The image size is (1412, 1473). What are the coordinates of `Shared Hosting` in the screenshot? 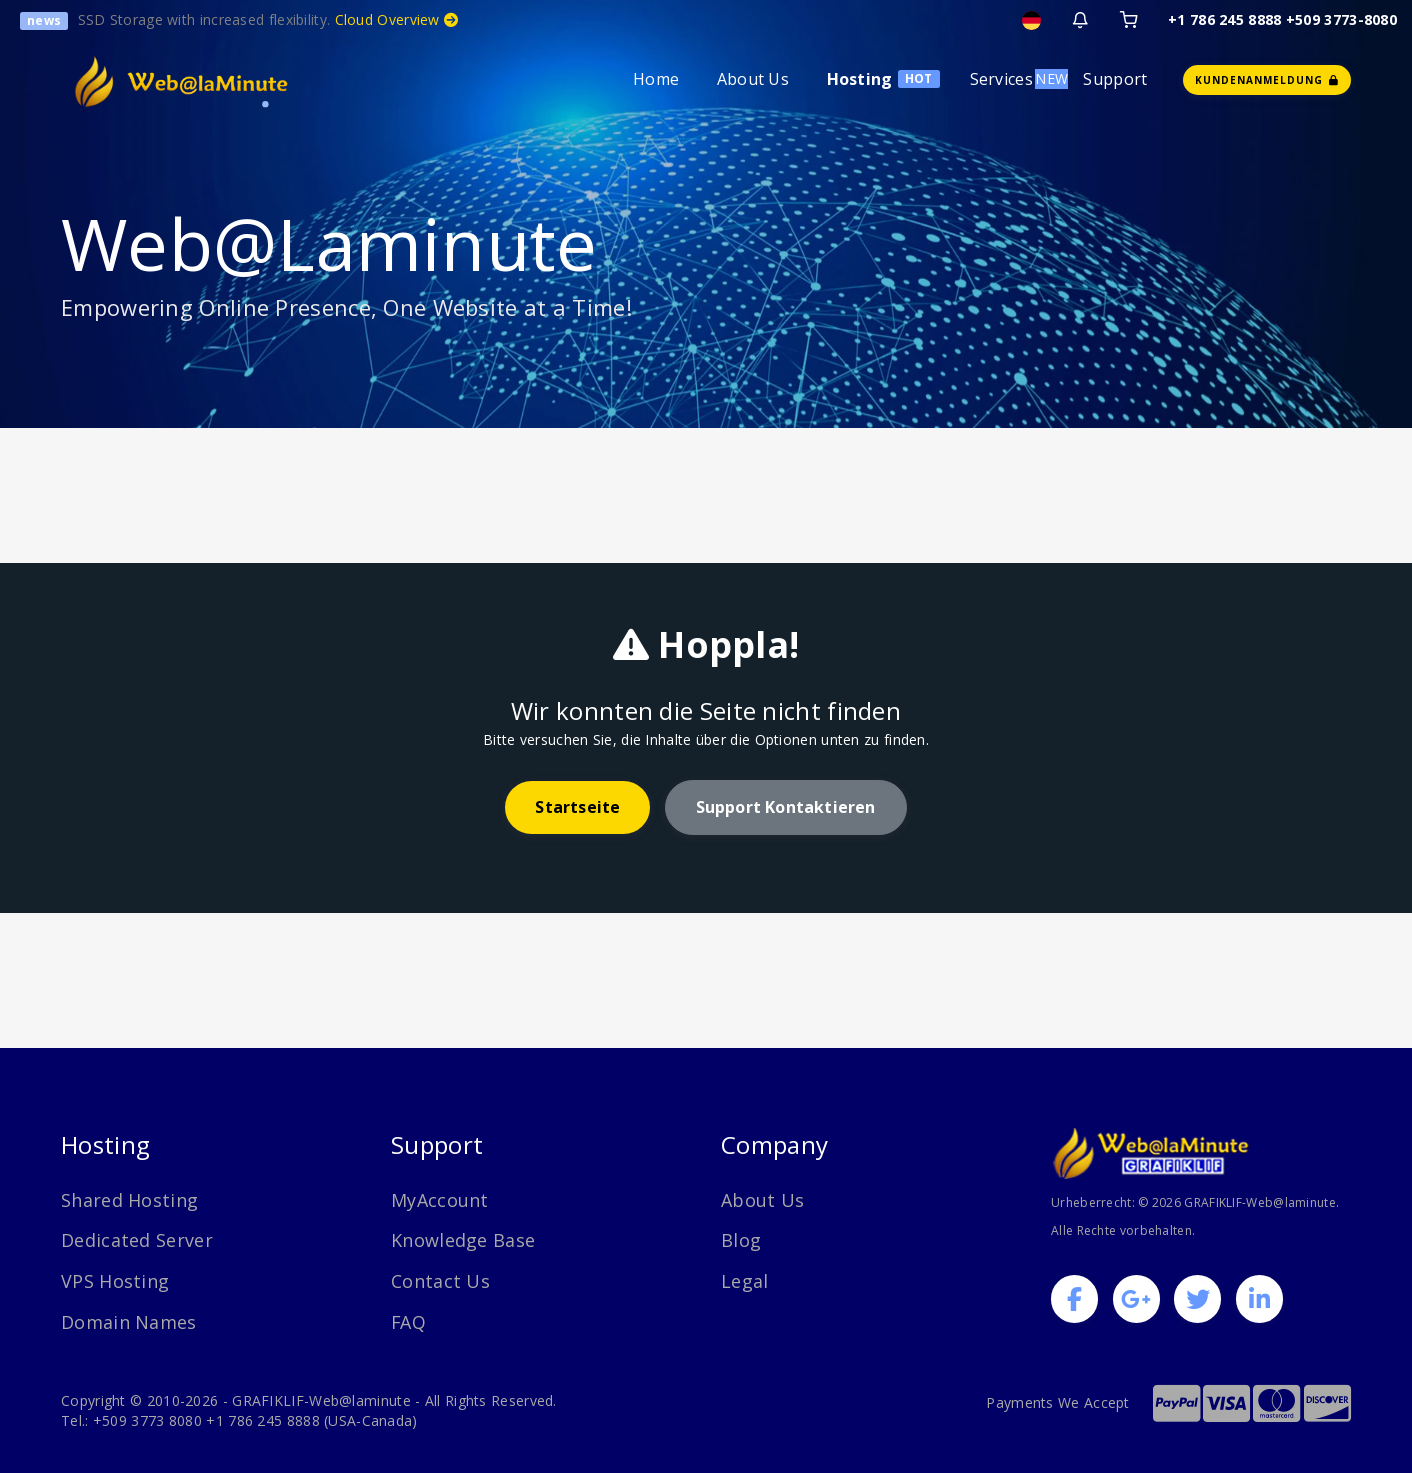 It's located at (129, 1200).